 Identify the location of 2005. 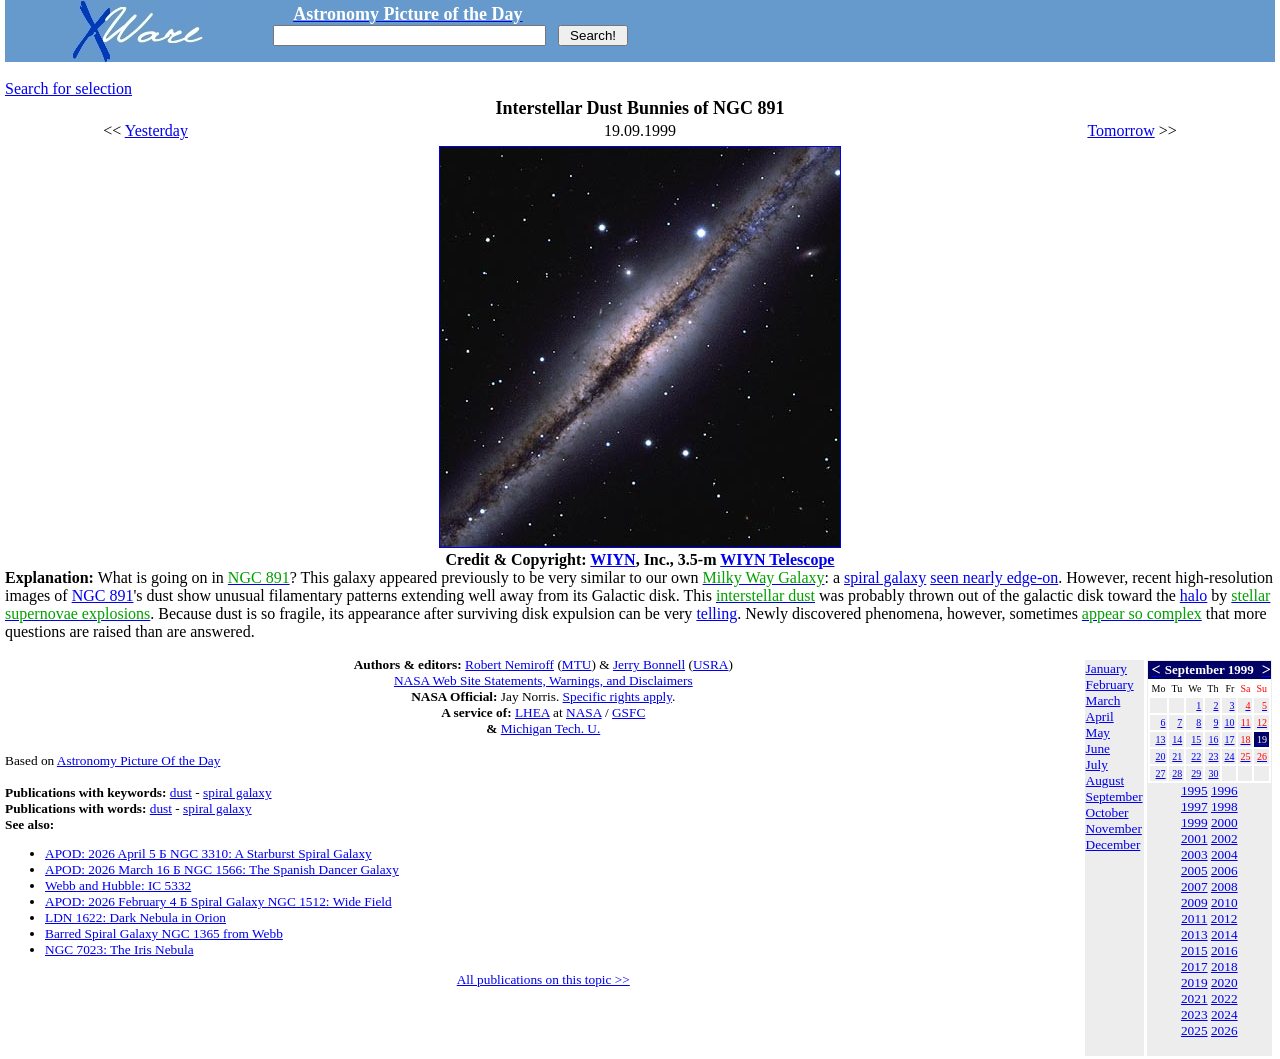
(1194, 870).